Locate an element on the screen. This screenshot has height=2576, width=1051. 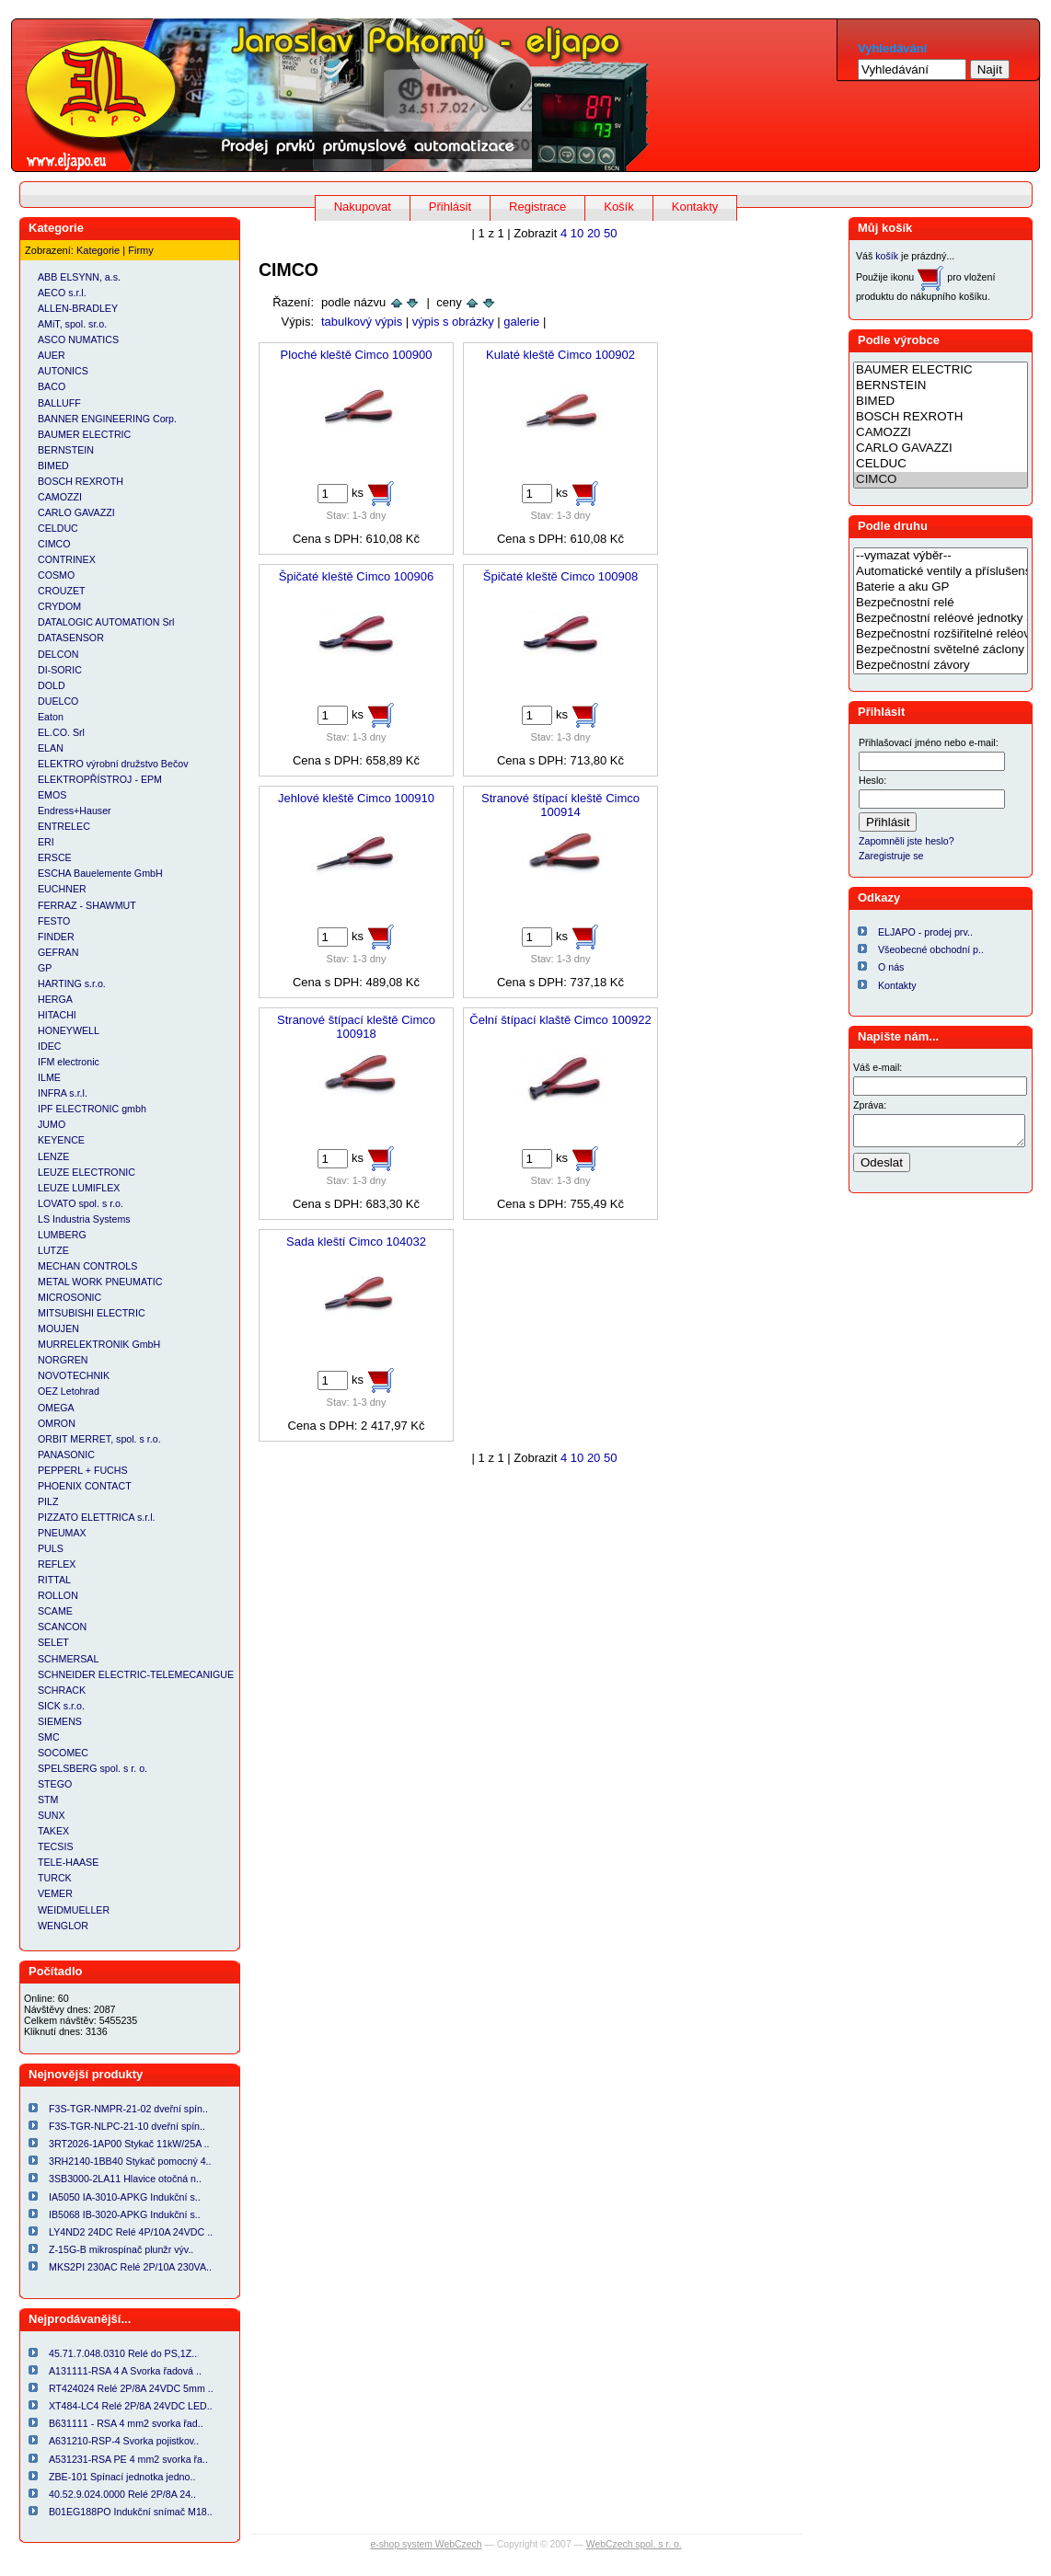
Jehlové kleště Cimco 100910 is located at coordinates (356, 798).